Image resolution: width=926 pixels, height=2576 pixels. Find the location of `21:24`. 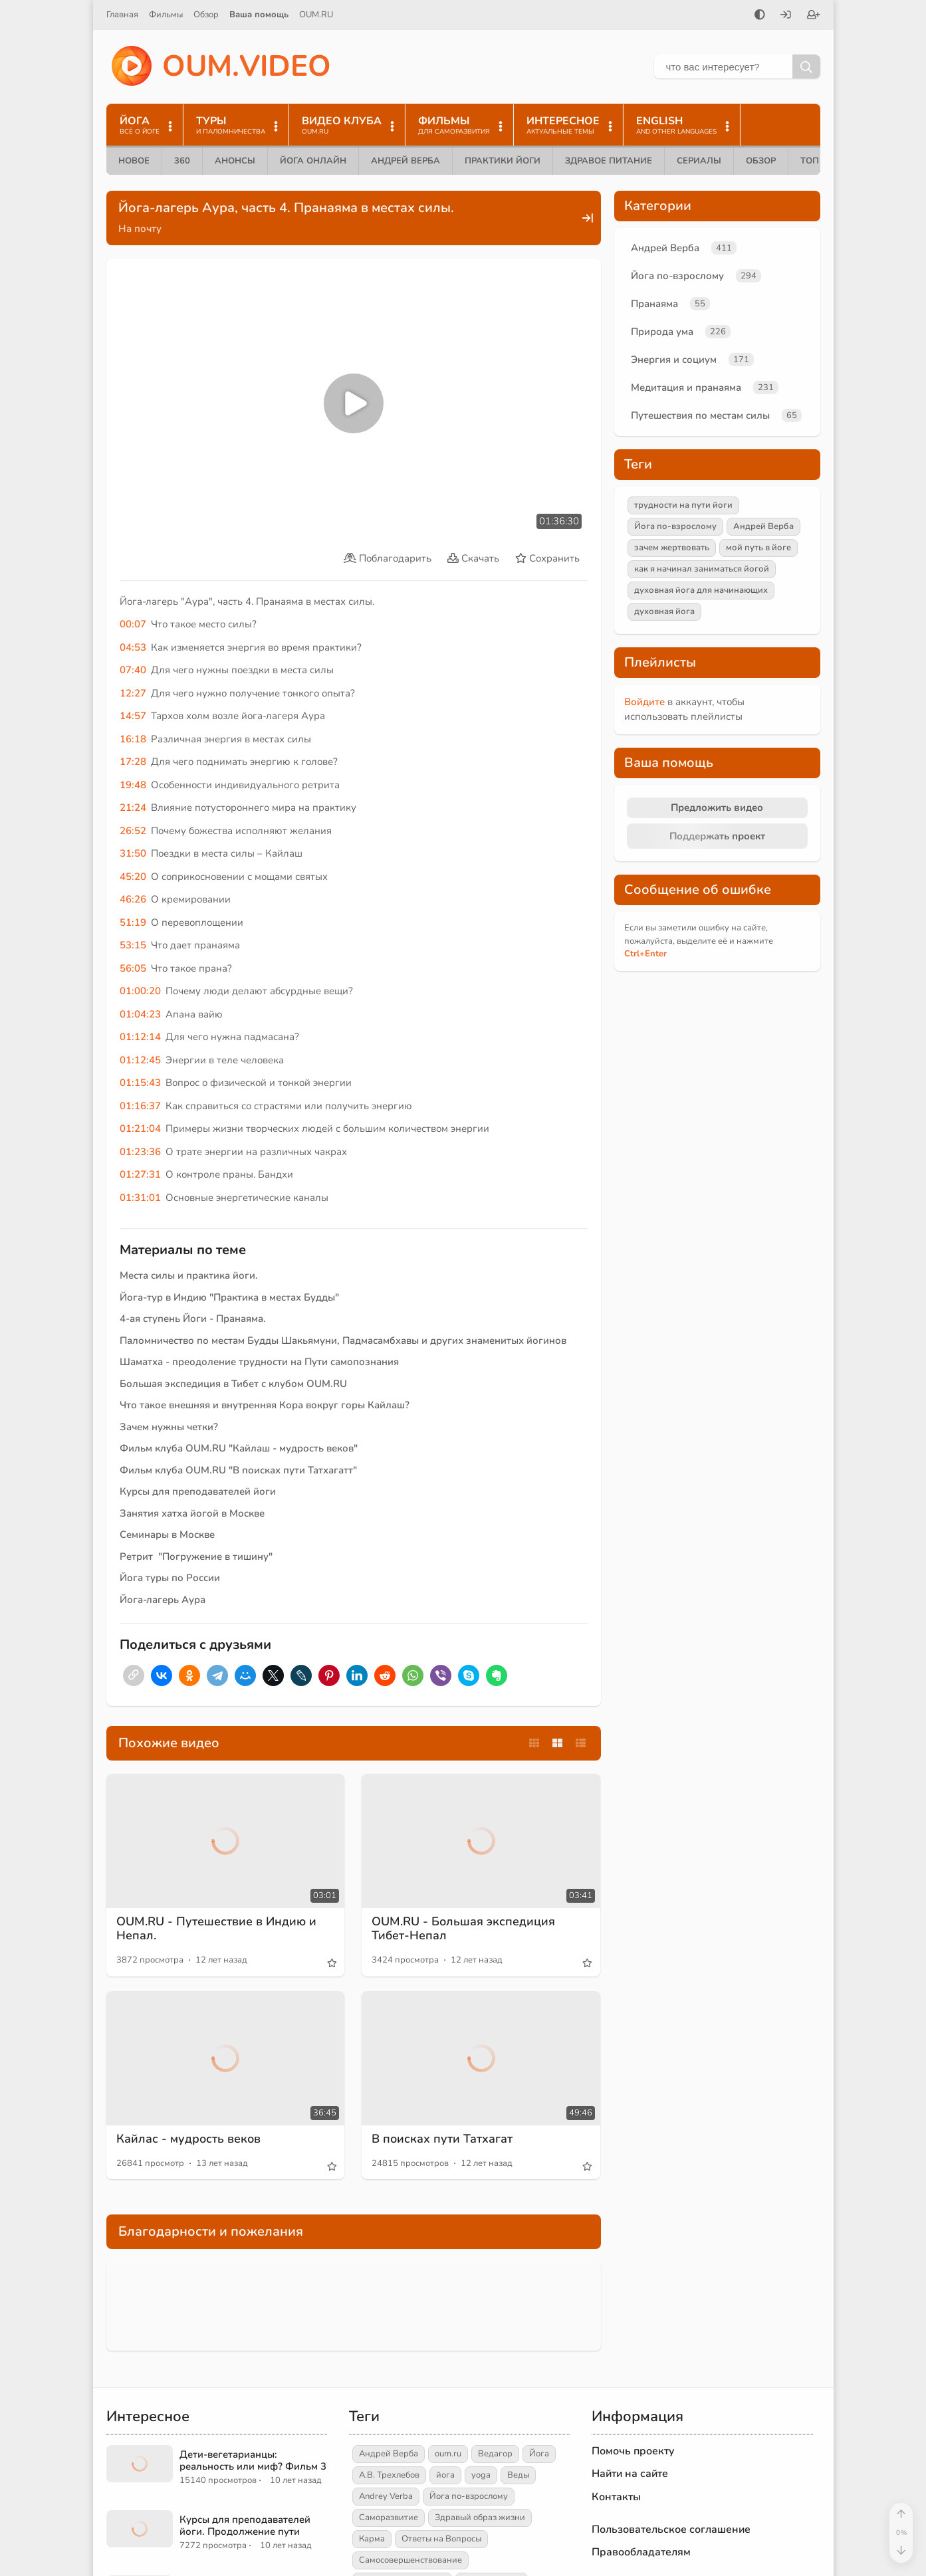

21:24 is located at coordinates (133, 807).